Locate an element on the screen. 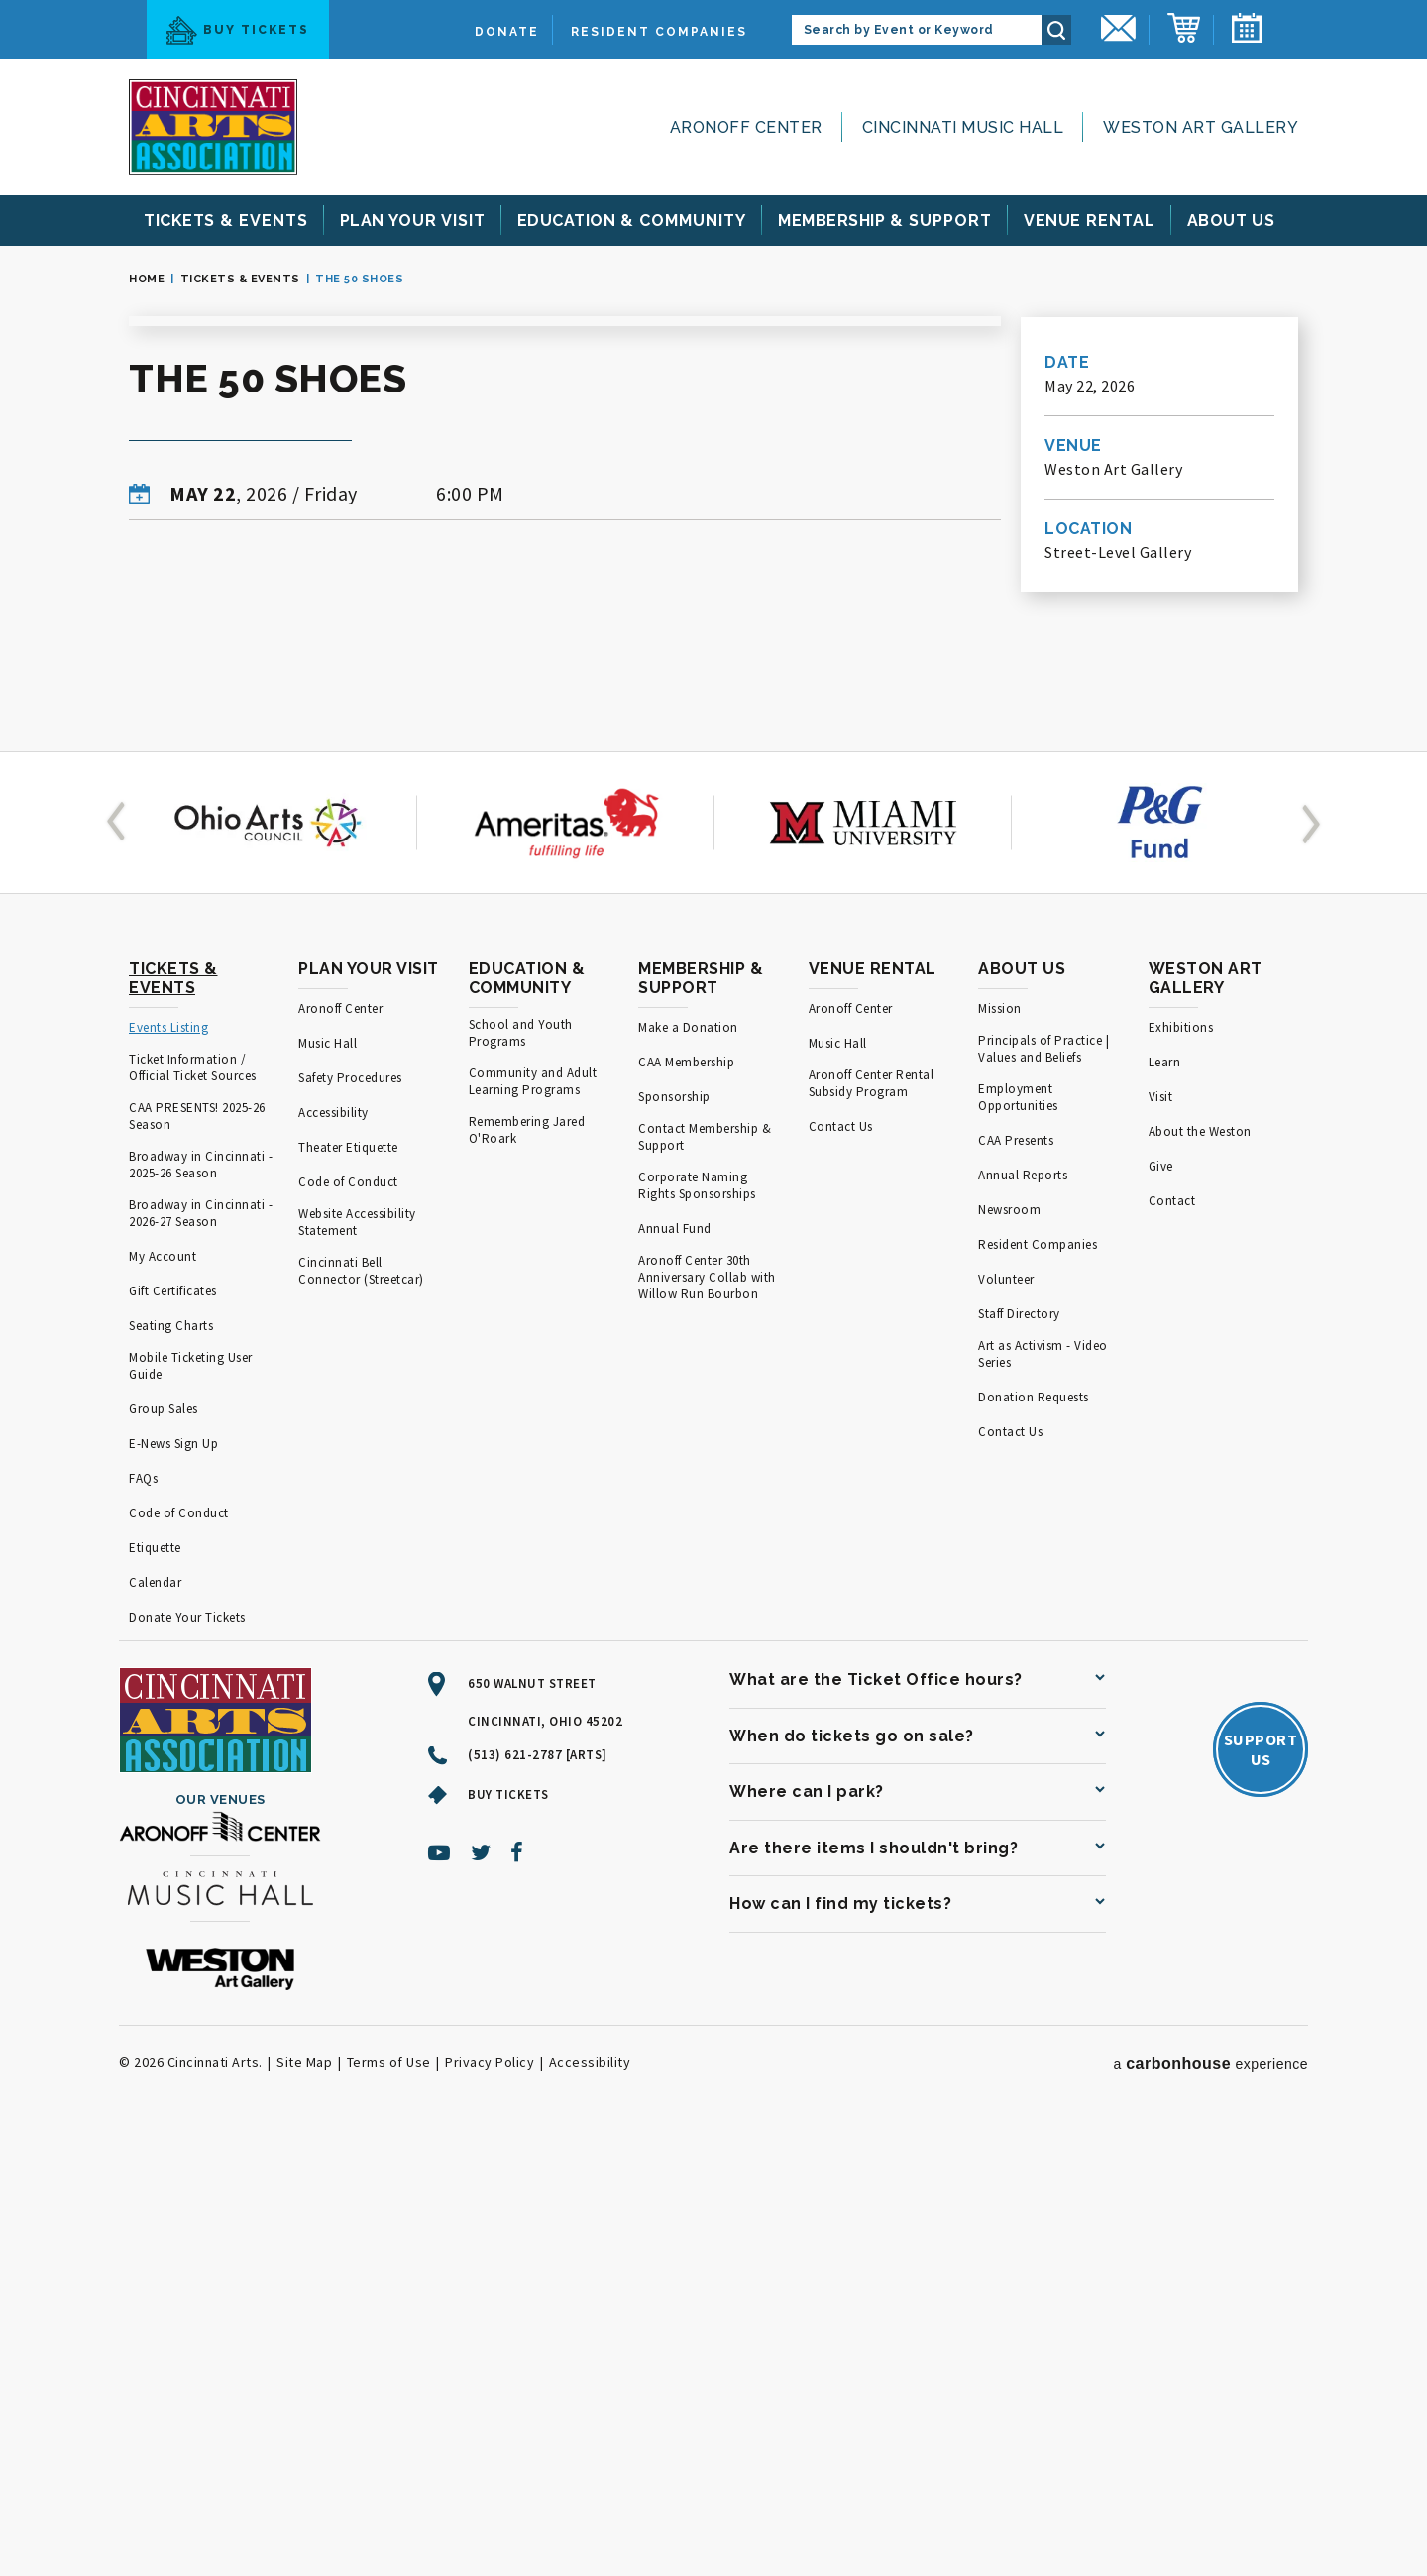 This screenshot has width=1427, height=2576. Ticket Information / Official Ticket Sources is located at coordinates (193, 1508).